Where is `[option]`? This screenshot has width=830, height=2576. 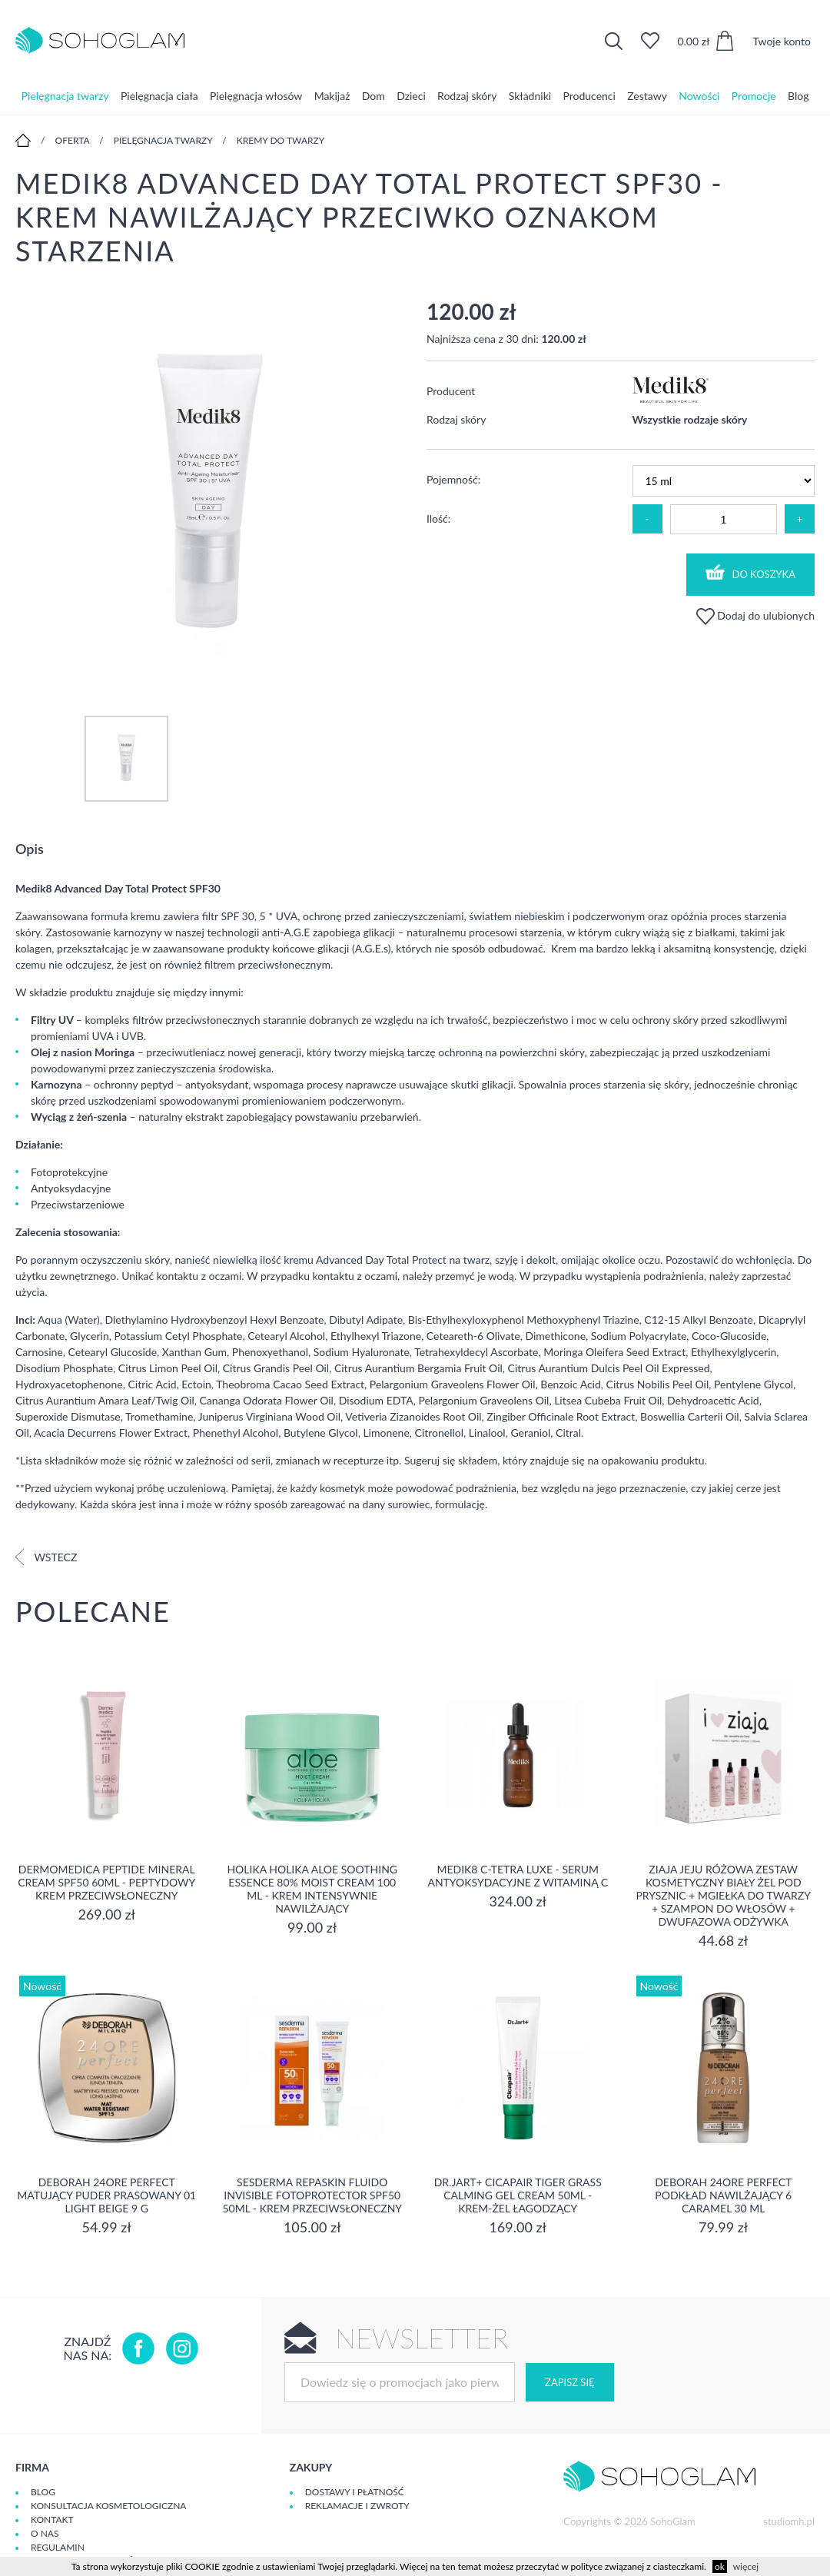 [option] is located at coordinates (209, 491).